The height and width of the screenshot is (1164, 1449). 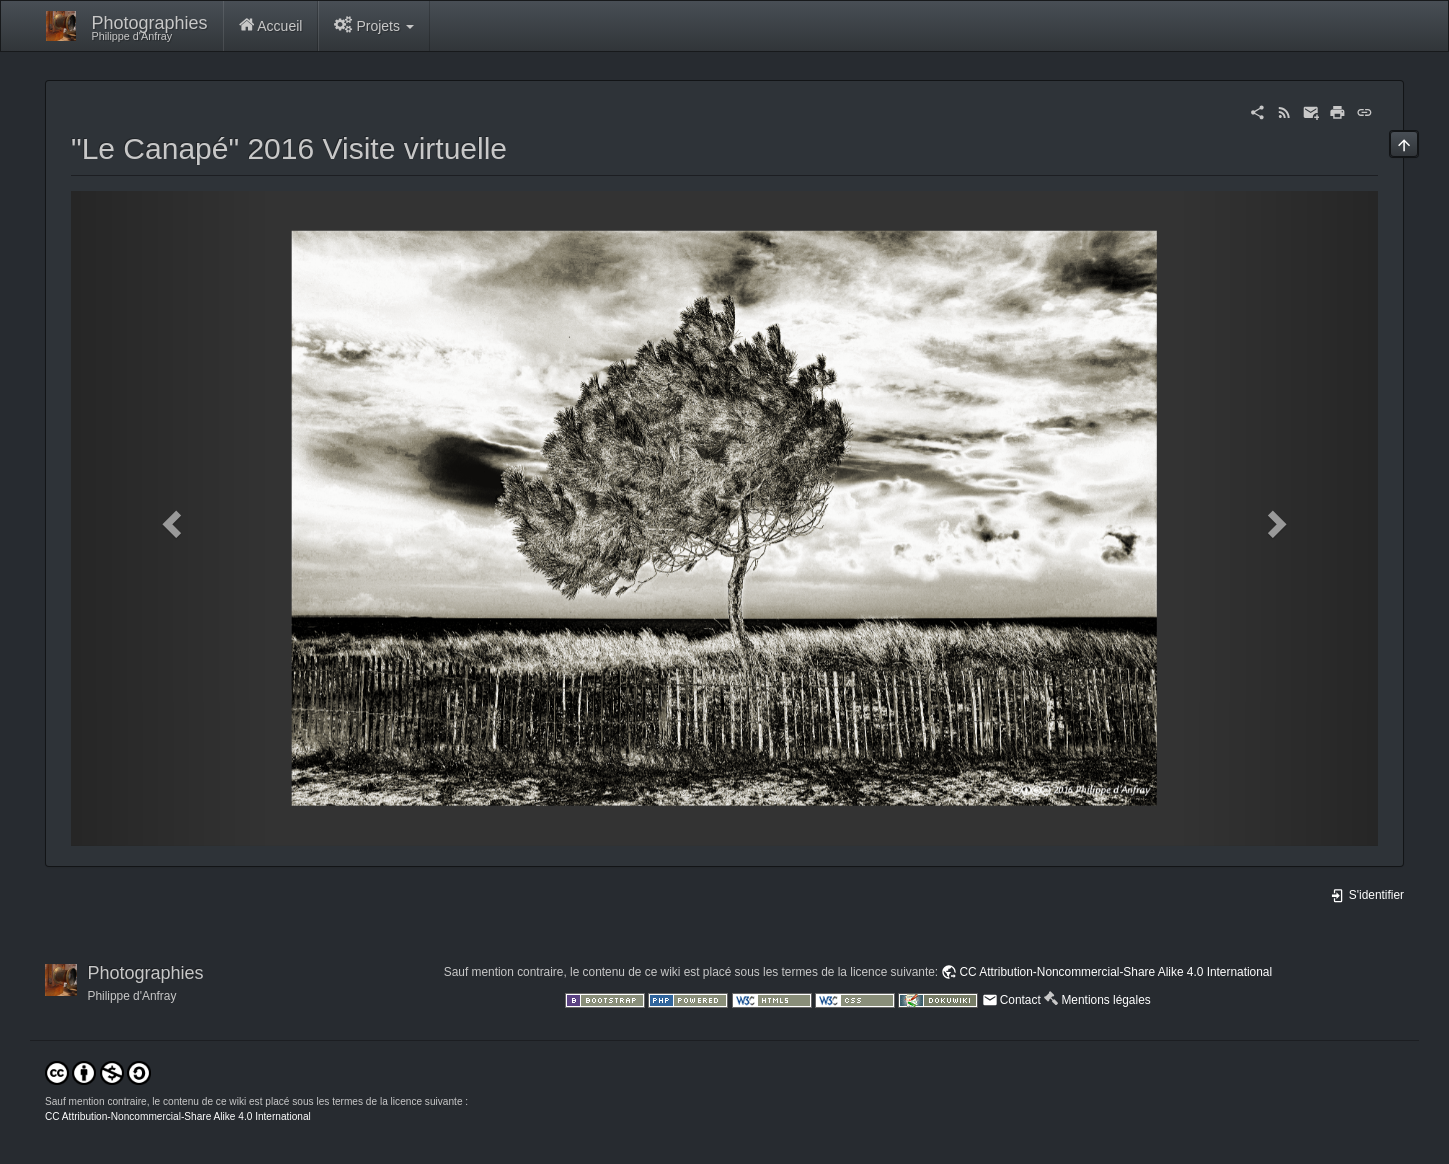 I want to click on Contact, so click(x=1020, y=1000).